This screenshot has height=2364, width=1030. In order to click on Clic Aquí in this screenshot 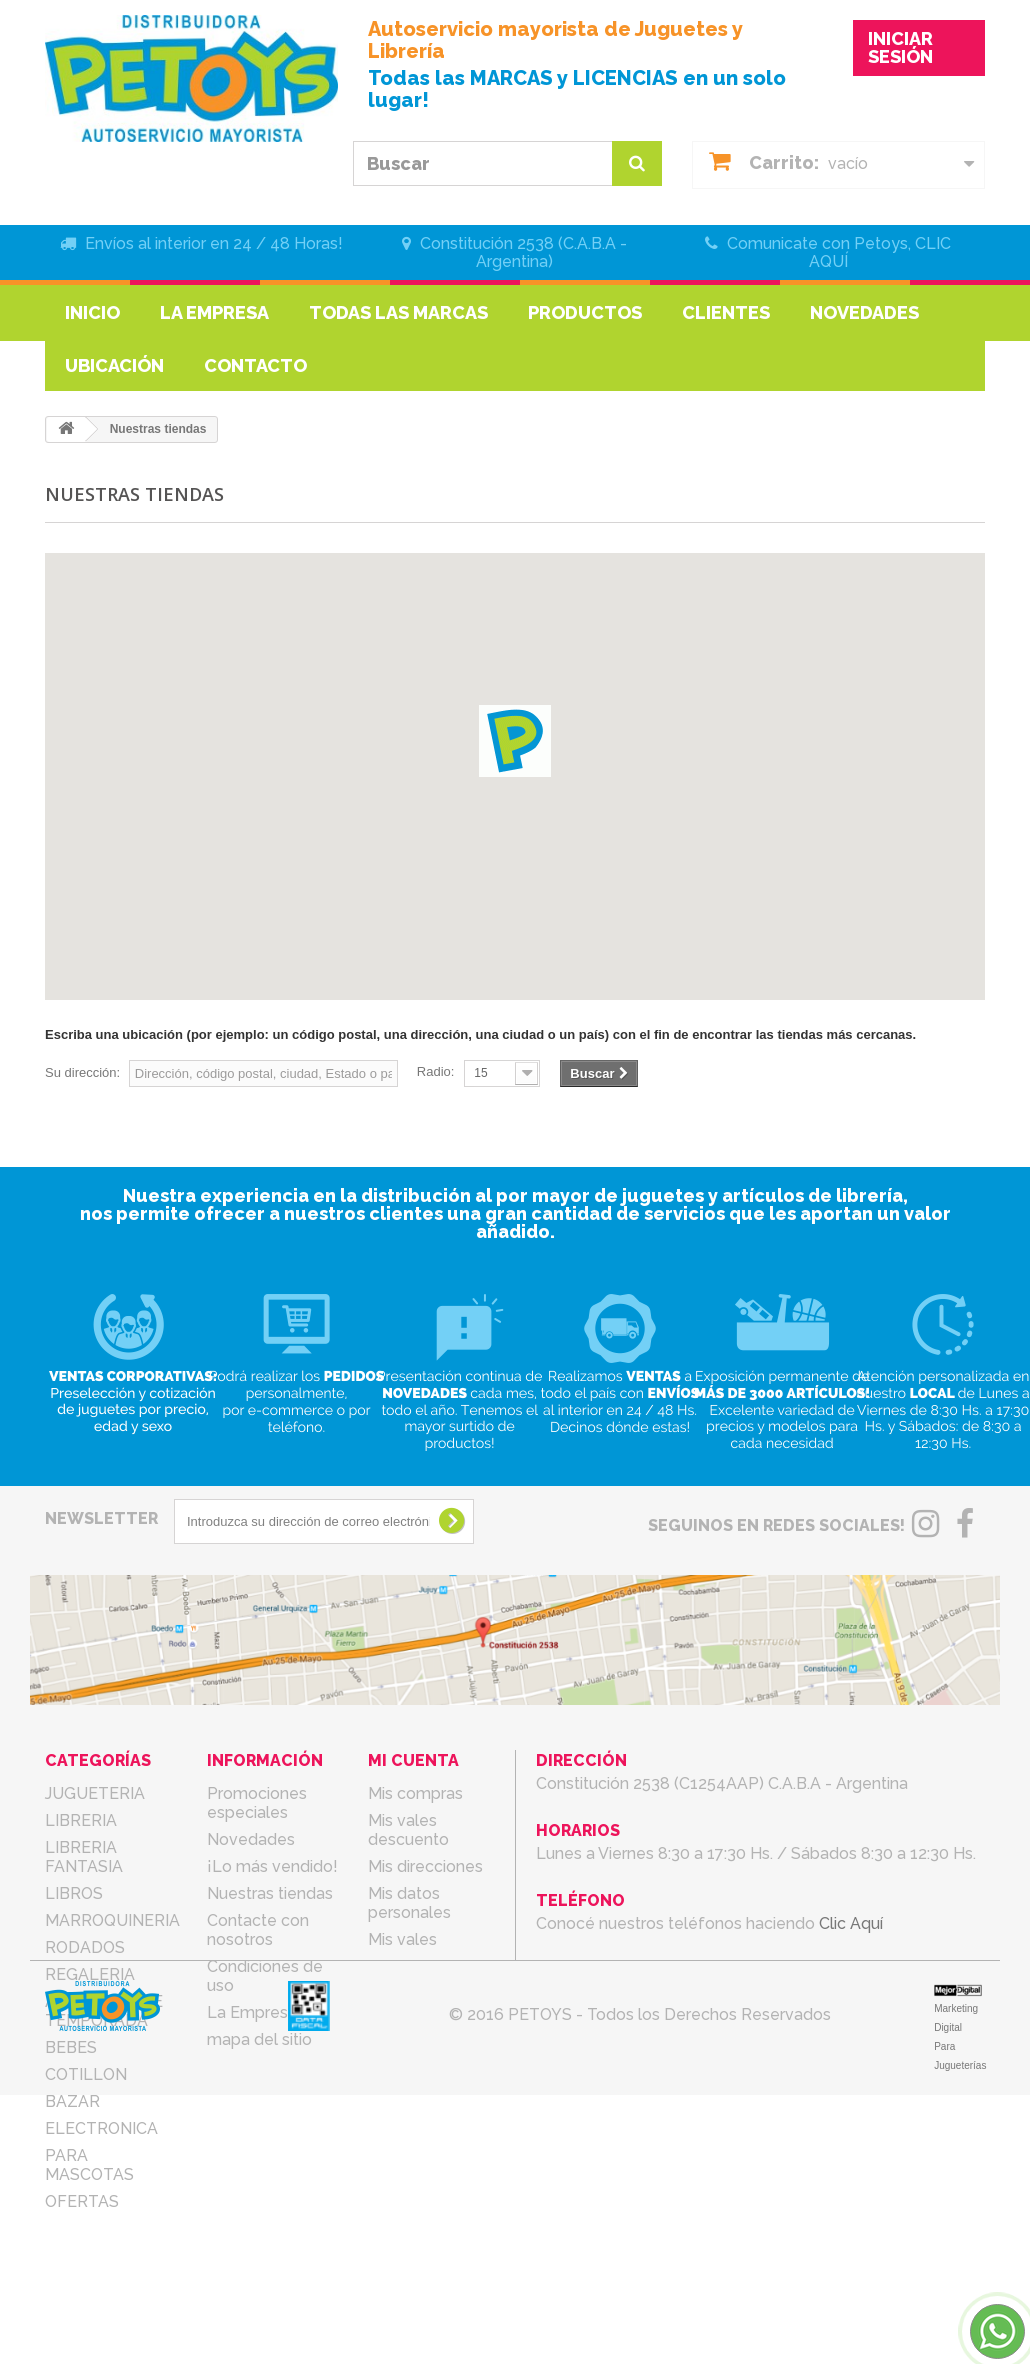, I will do `click(851, 1923)`.